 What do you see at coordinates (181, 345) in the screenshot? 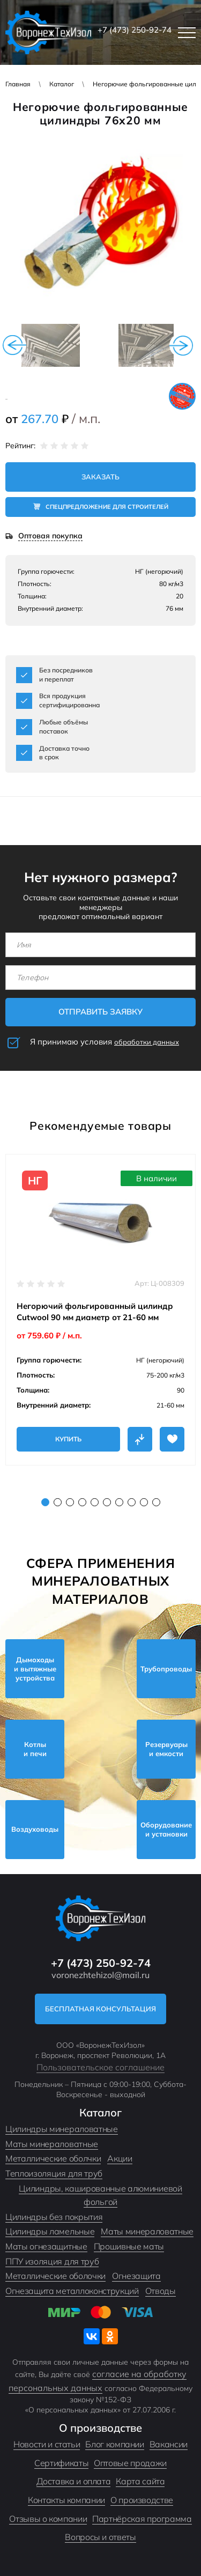
I see `Next` at bounding box center [181, 345].